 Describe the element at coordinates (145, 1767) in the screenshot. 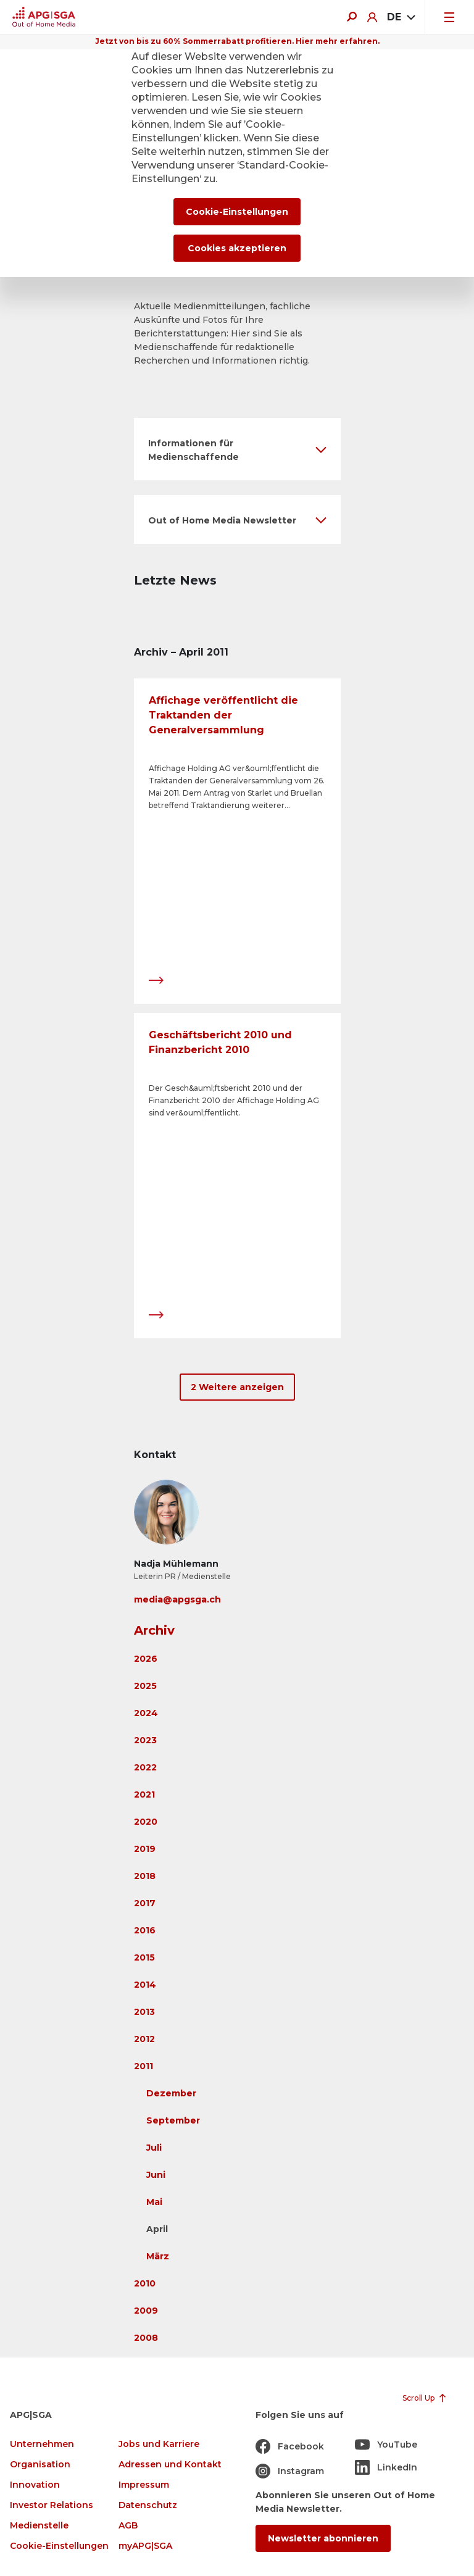

I see `2022 [button]` at that location.